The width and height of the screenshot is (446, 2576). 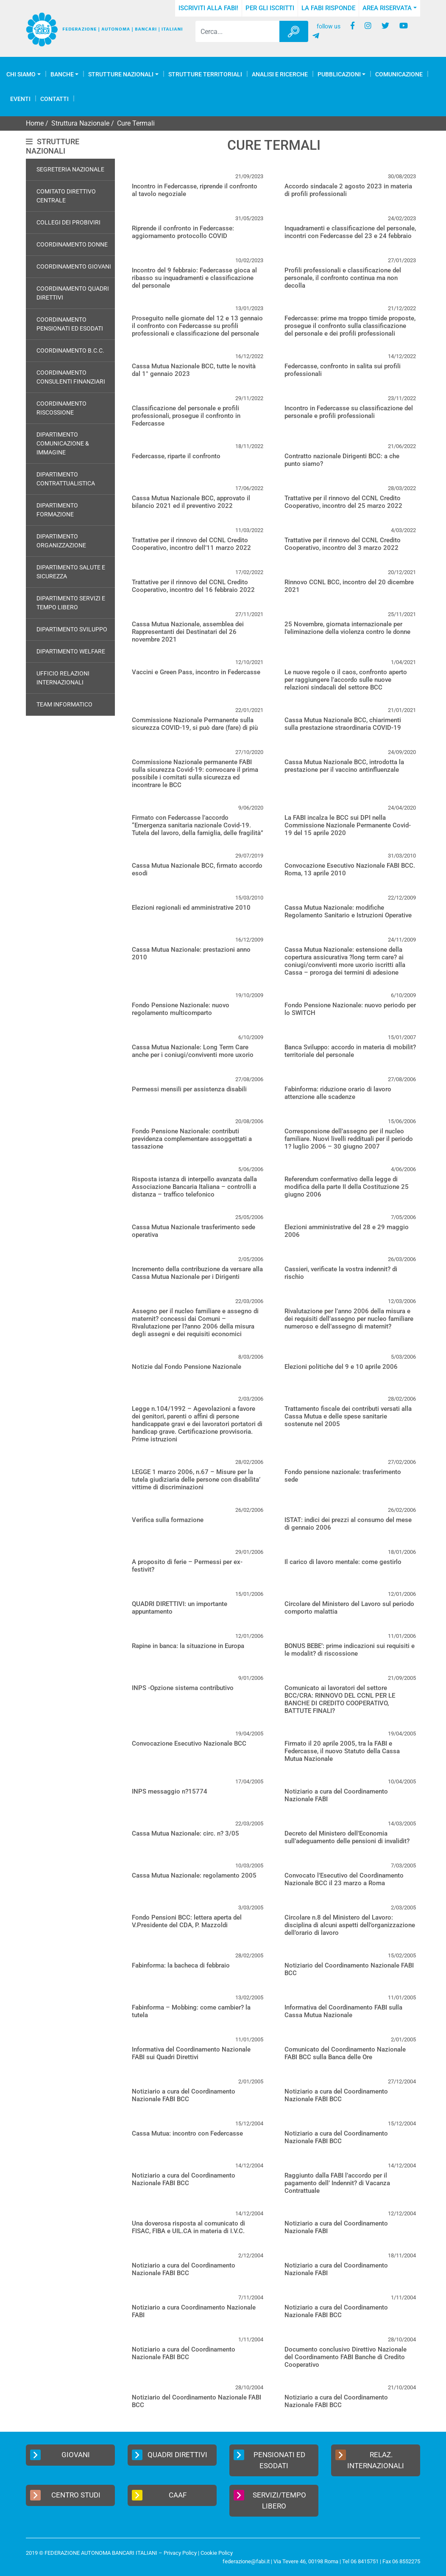 I want to click on Coordinamento Donne, so click(x=72, y=244).